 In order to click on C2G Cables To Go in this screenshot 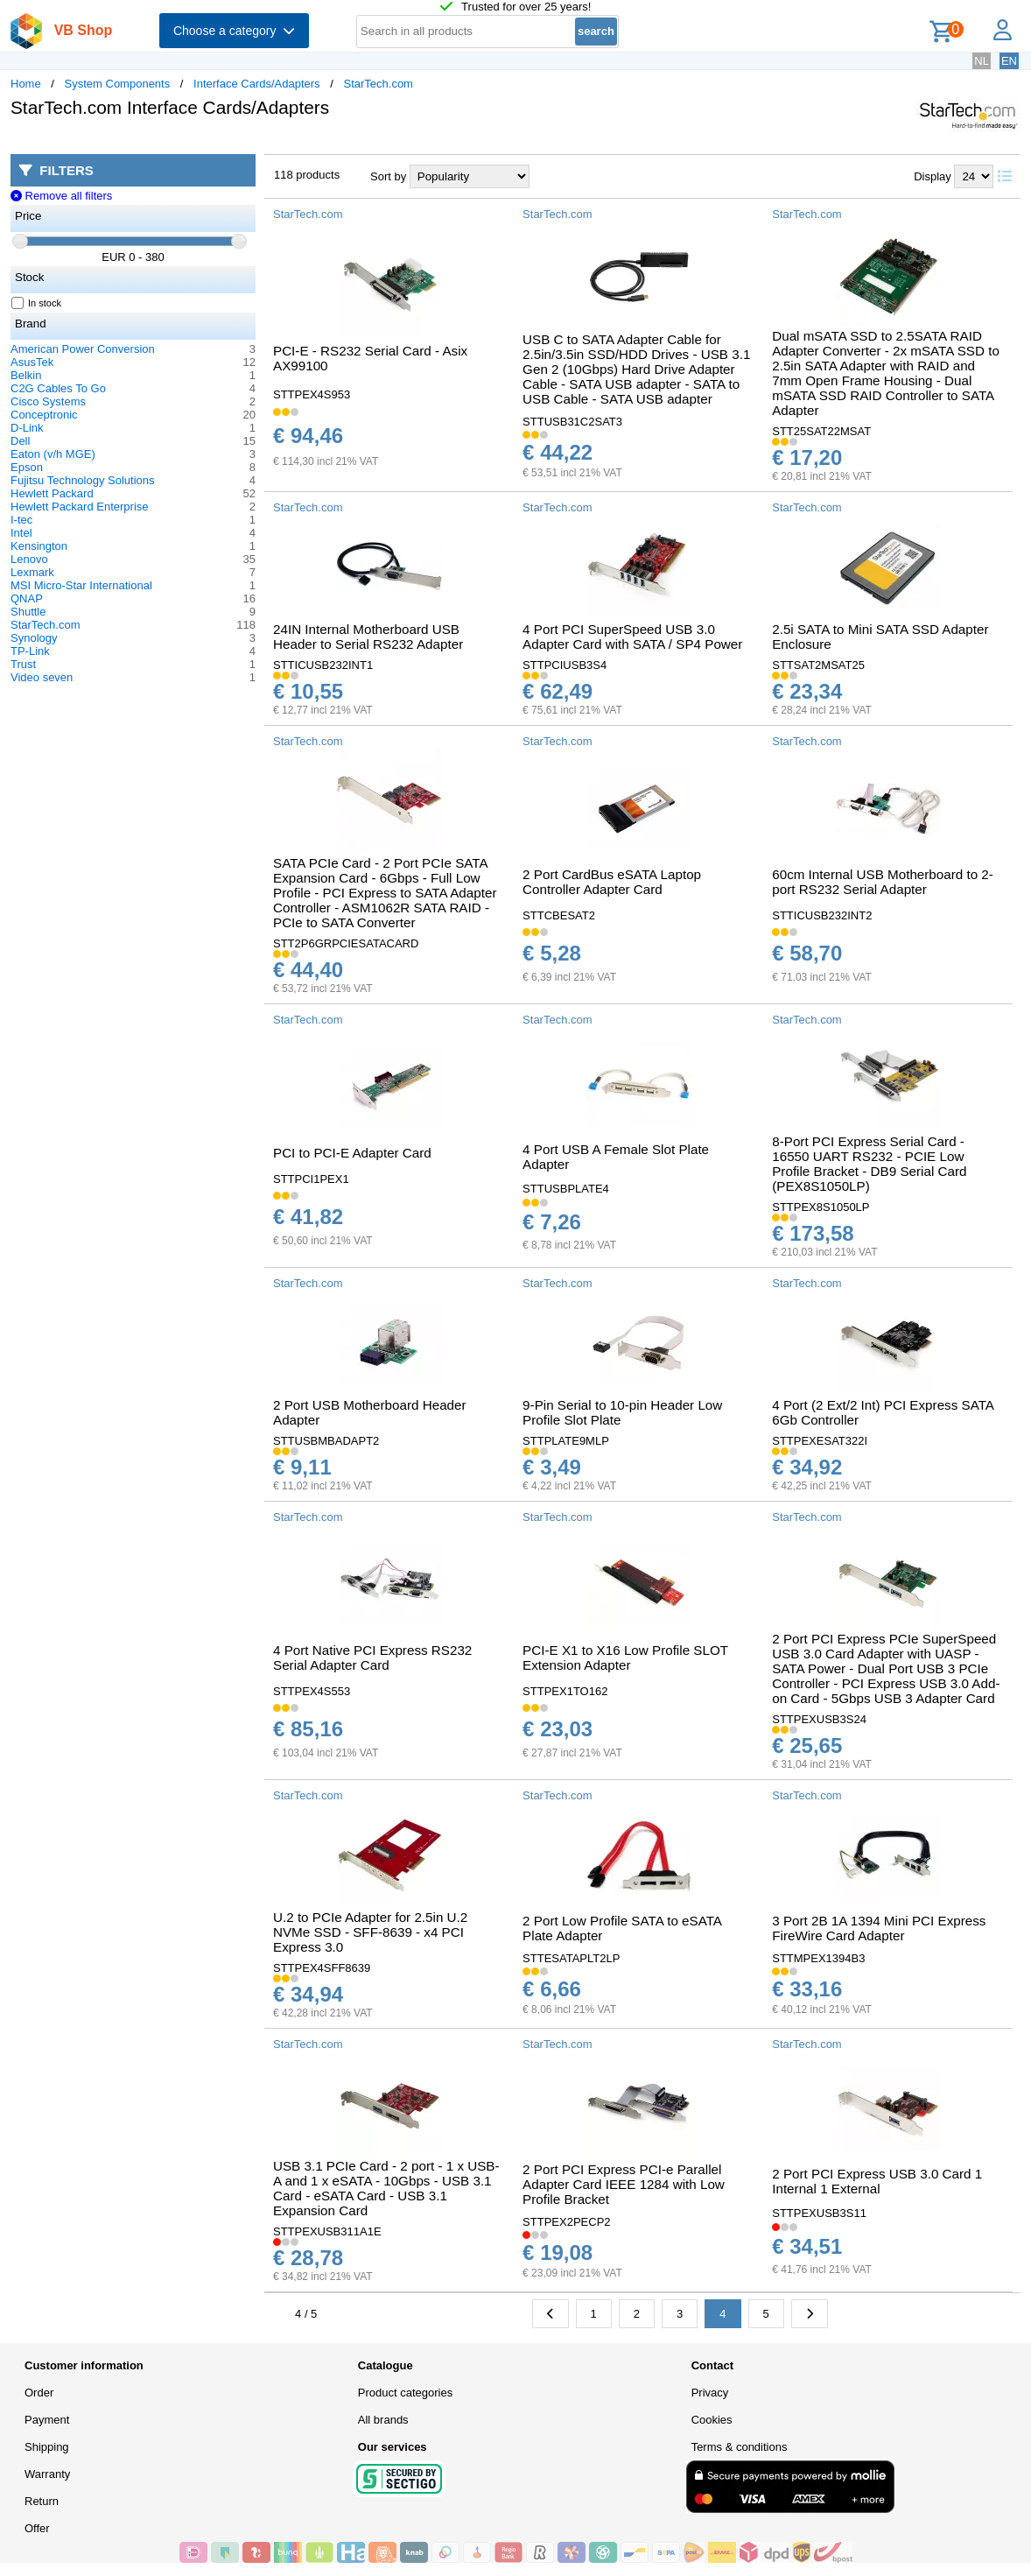, I will do `click(58, 388)`.